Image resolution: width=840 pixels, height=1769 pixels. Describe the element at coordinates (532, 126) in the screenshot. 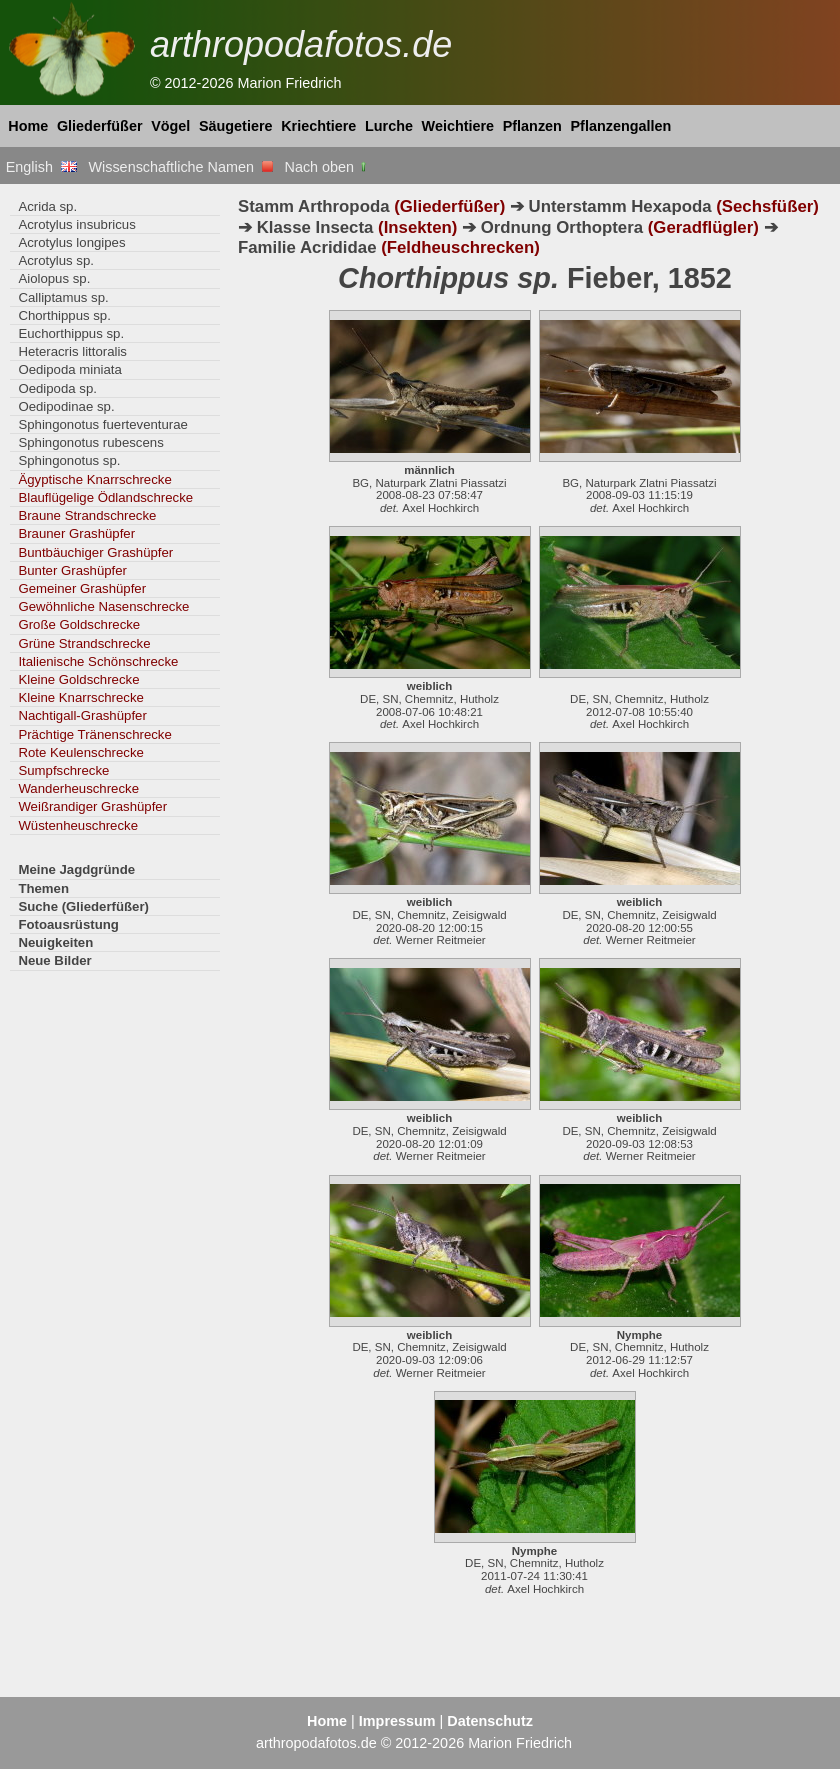

I see `Pflanzen` at that location.